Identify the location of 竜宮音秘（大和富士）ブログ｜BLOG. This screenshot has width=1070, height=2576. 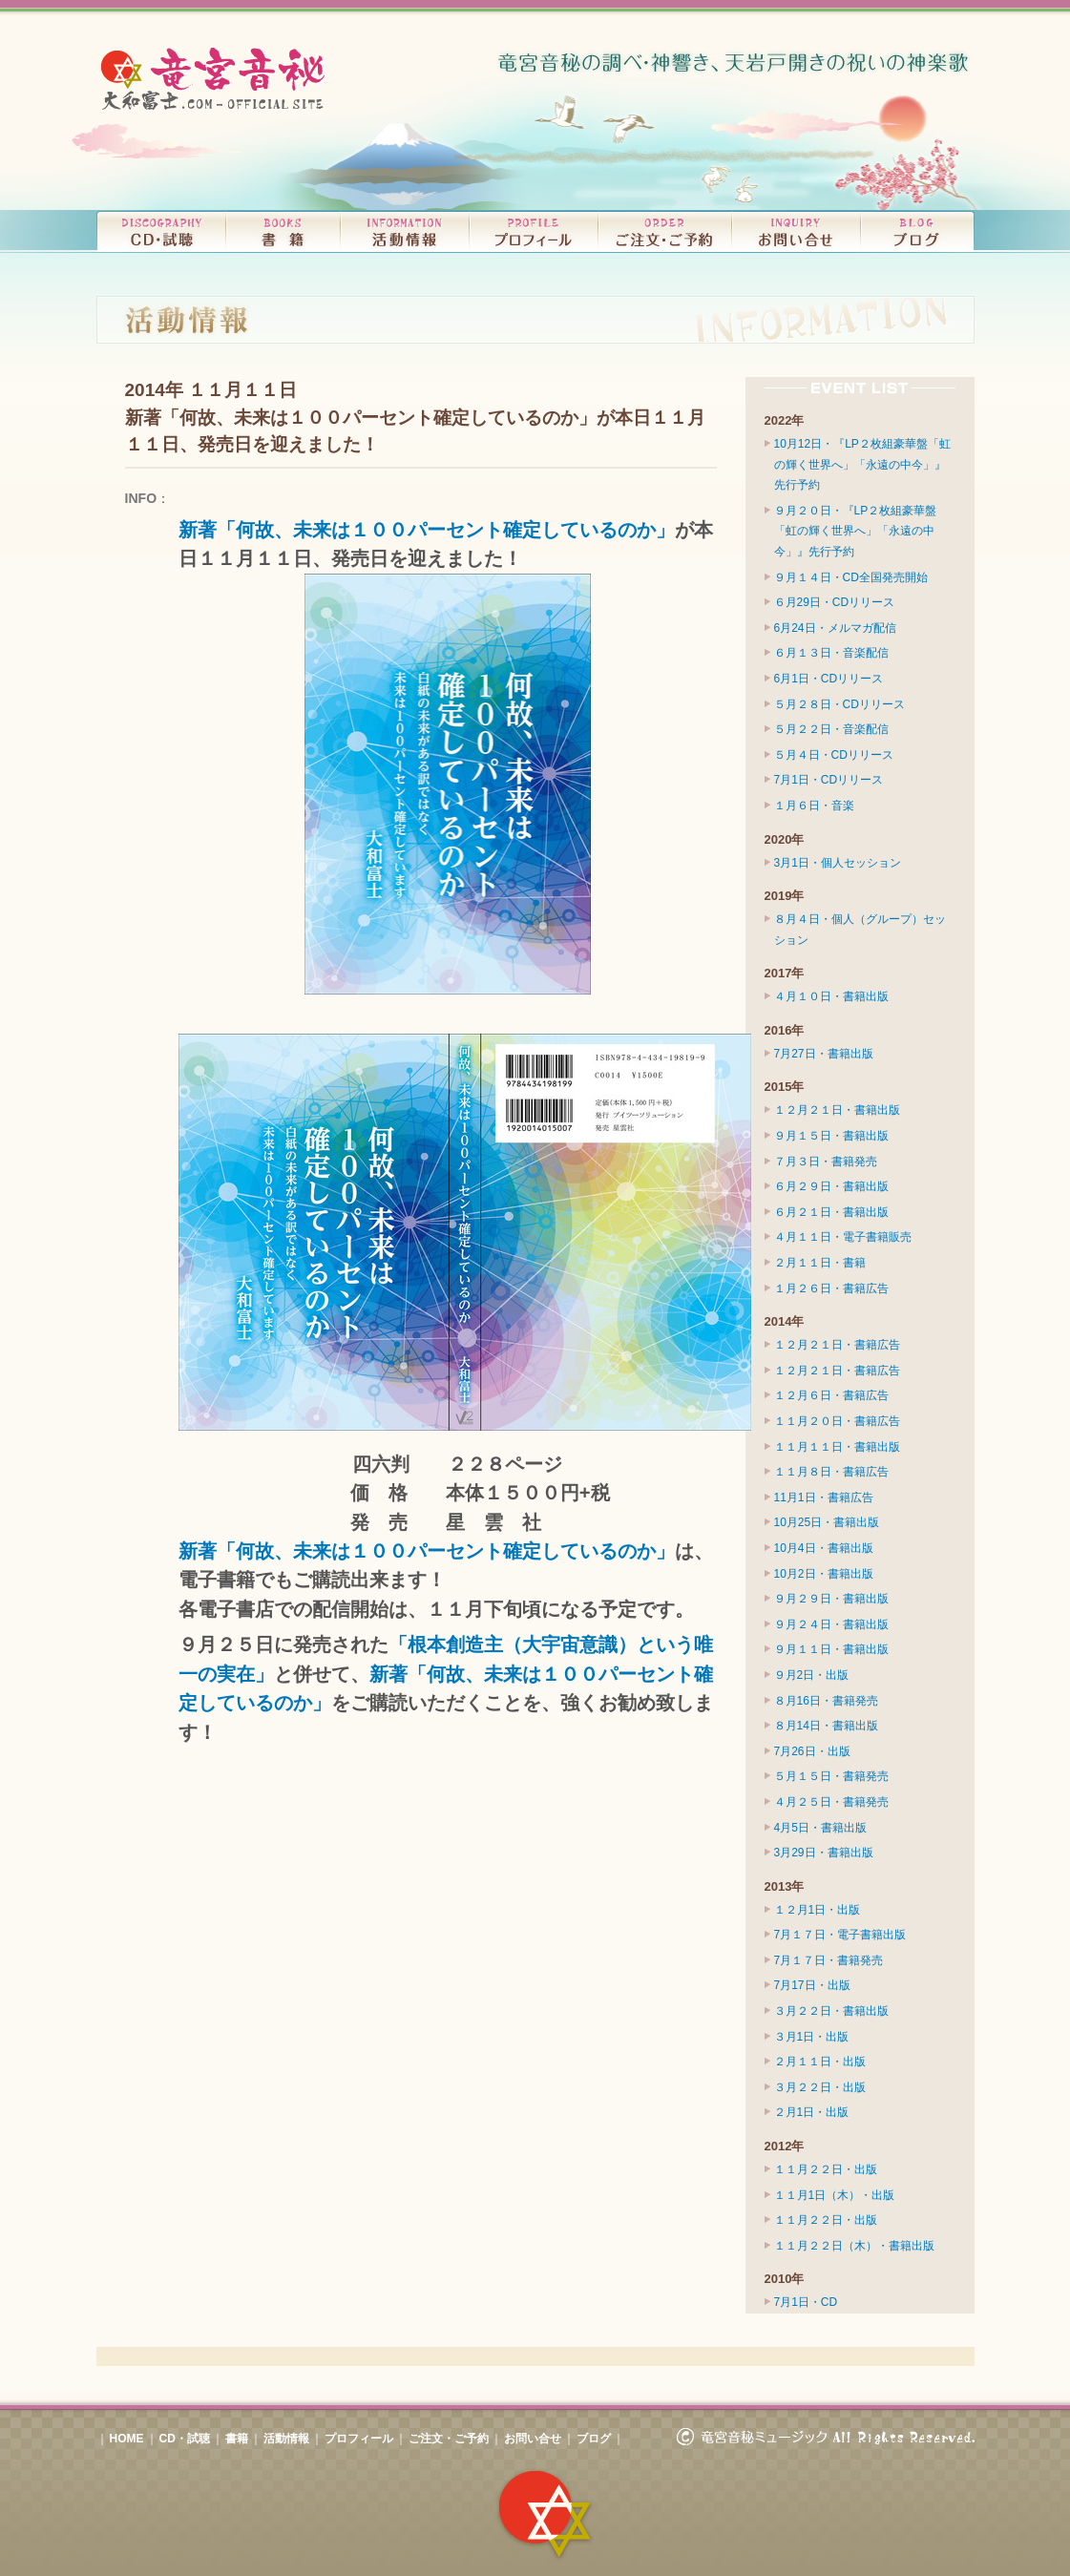
(917, 231).